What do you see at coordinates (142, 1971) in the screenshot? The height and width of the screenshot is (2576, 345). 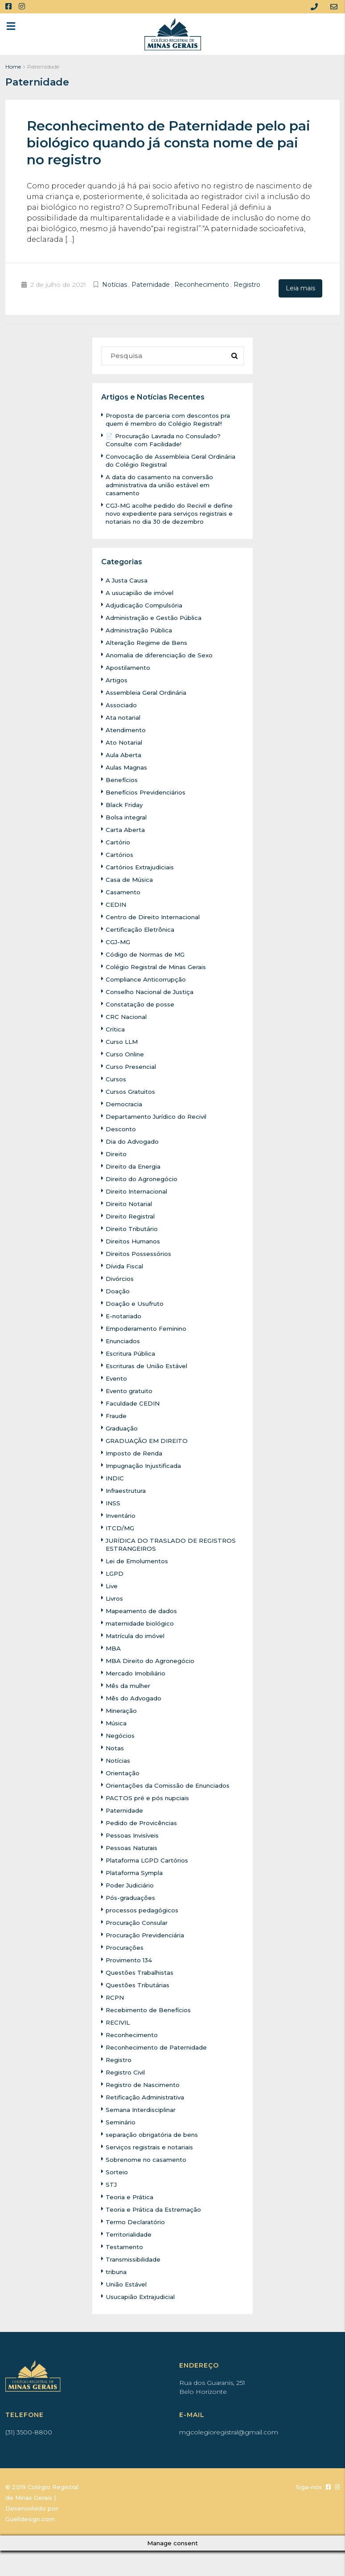 I see `Questões Trabalhistas` at bounding box center [142, 1971].